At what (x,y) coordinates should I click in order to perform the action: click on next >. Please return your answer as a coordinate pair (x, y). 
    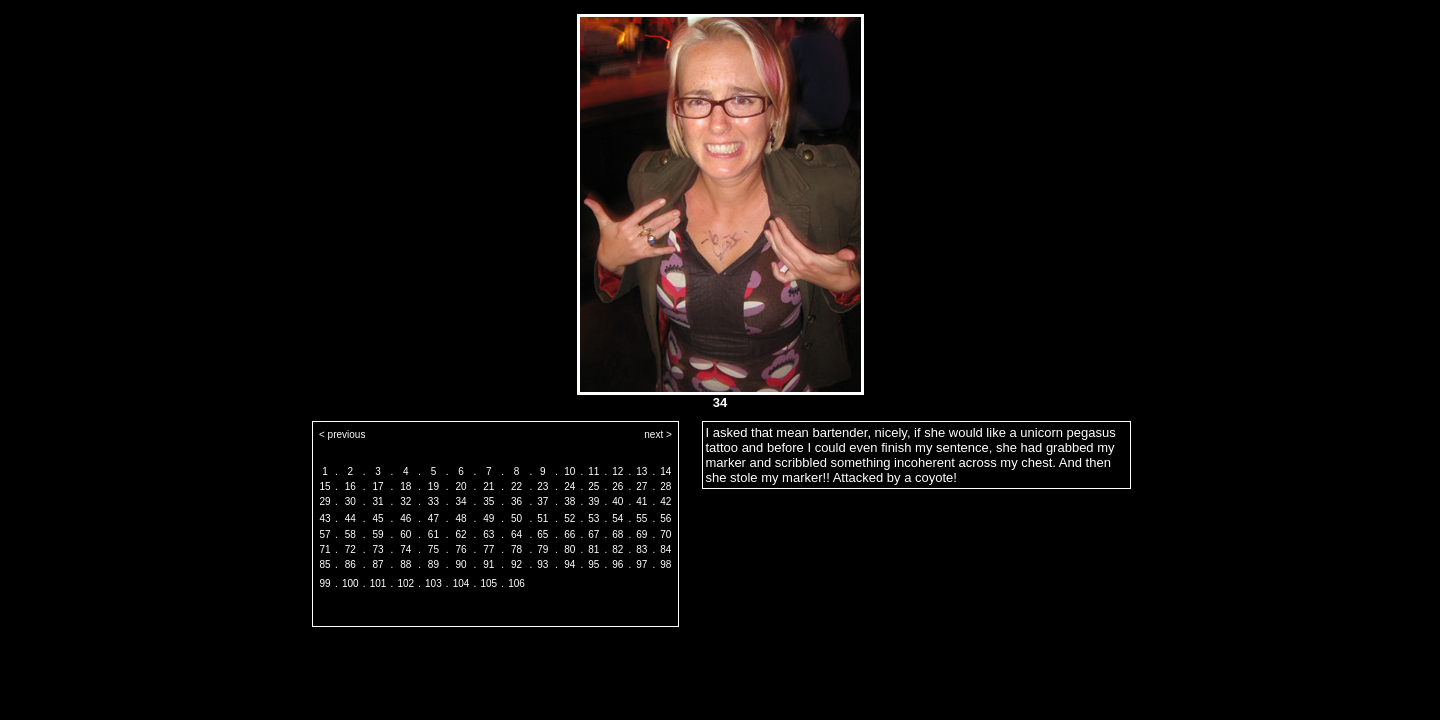
    Looking at the image, I should click on (658, 434).